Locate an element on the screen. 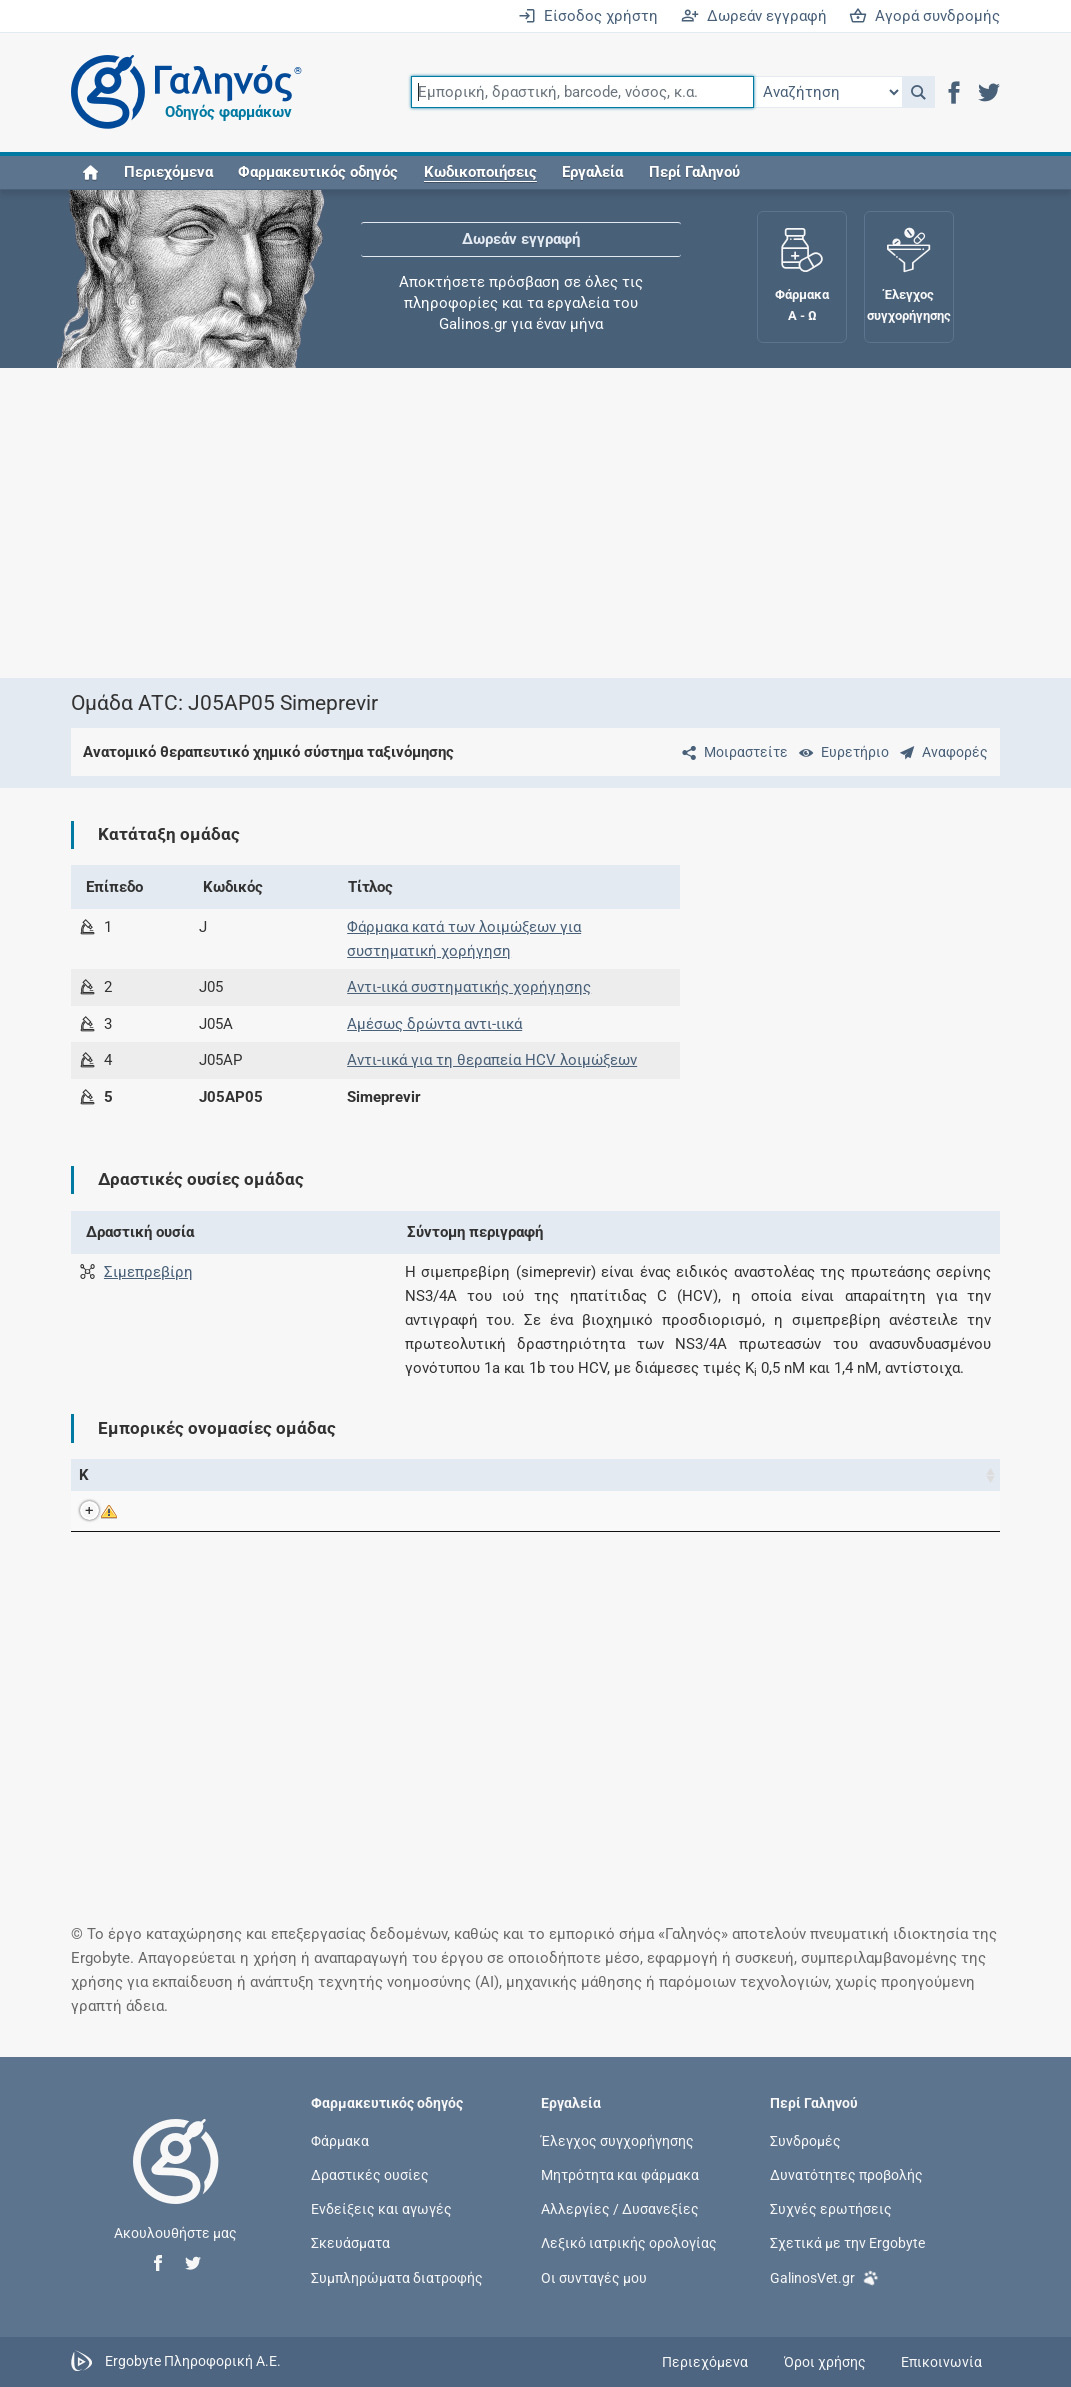 The image size is (1071, 2387). [Ευρετήριο] is located at coordinates (840, 752).